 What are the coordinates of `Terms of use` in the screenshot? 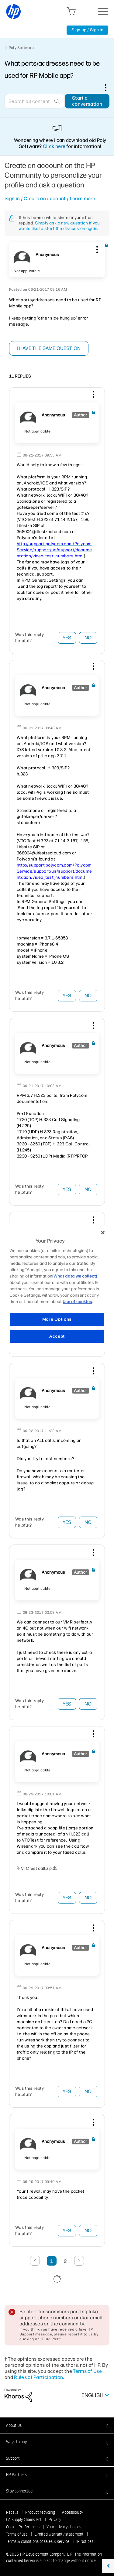 It's located at (17, 2534).